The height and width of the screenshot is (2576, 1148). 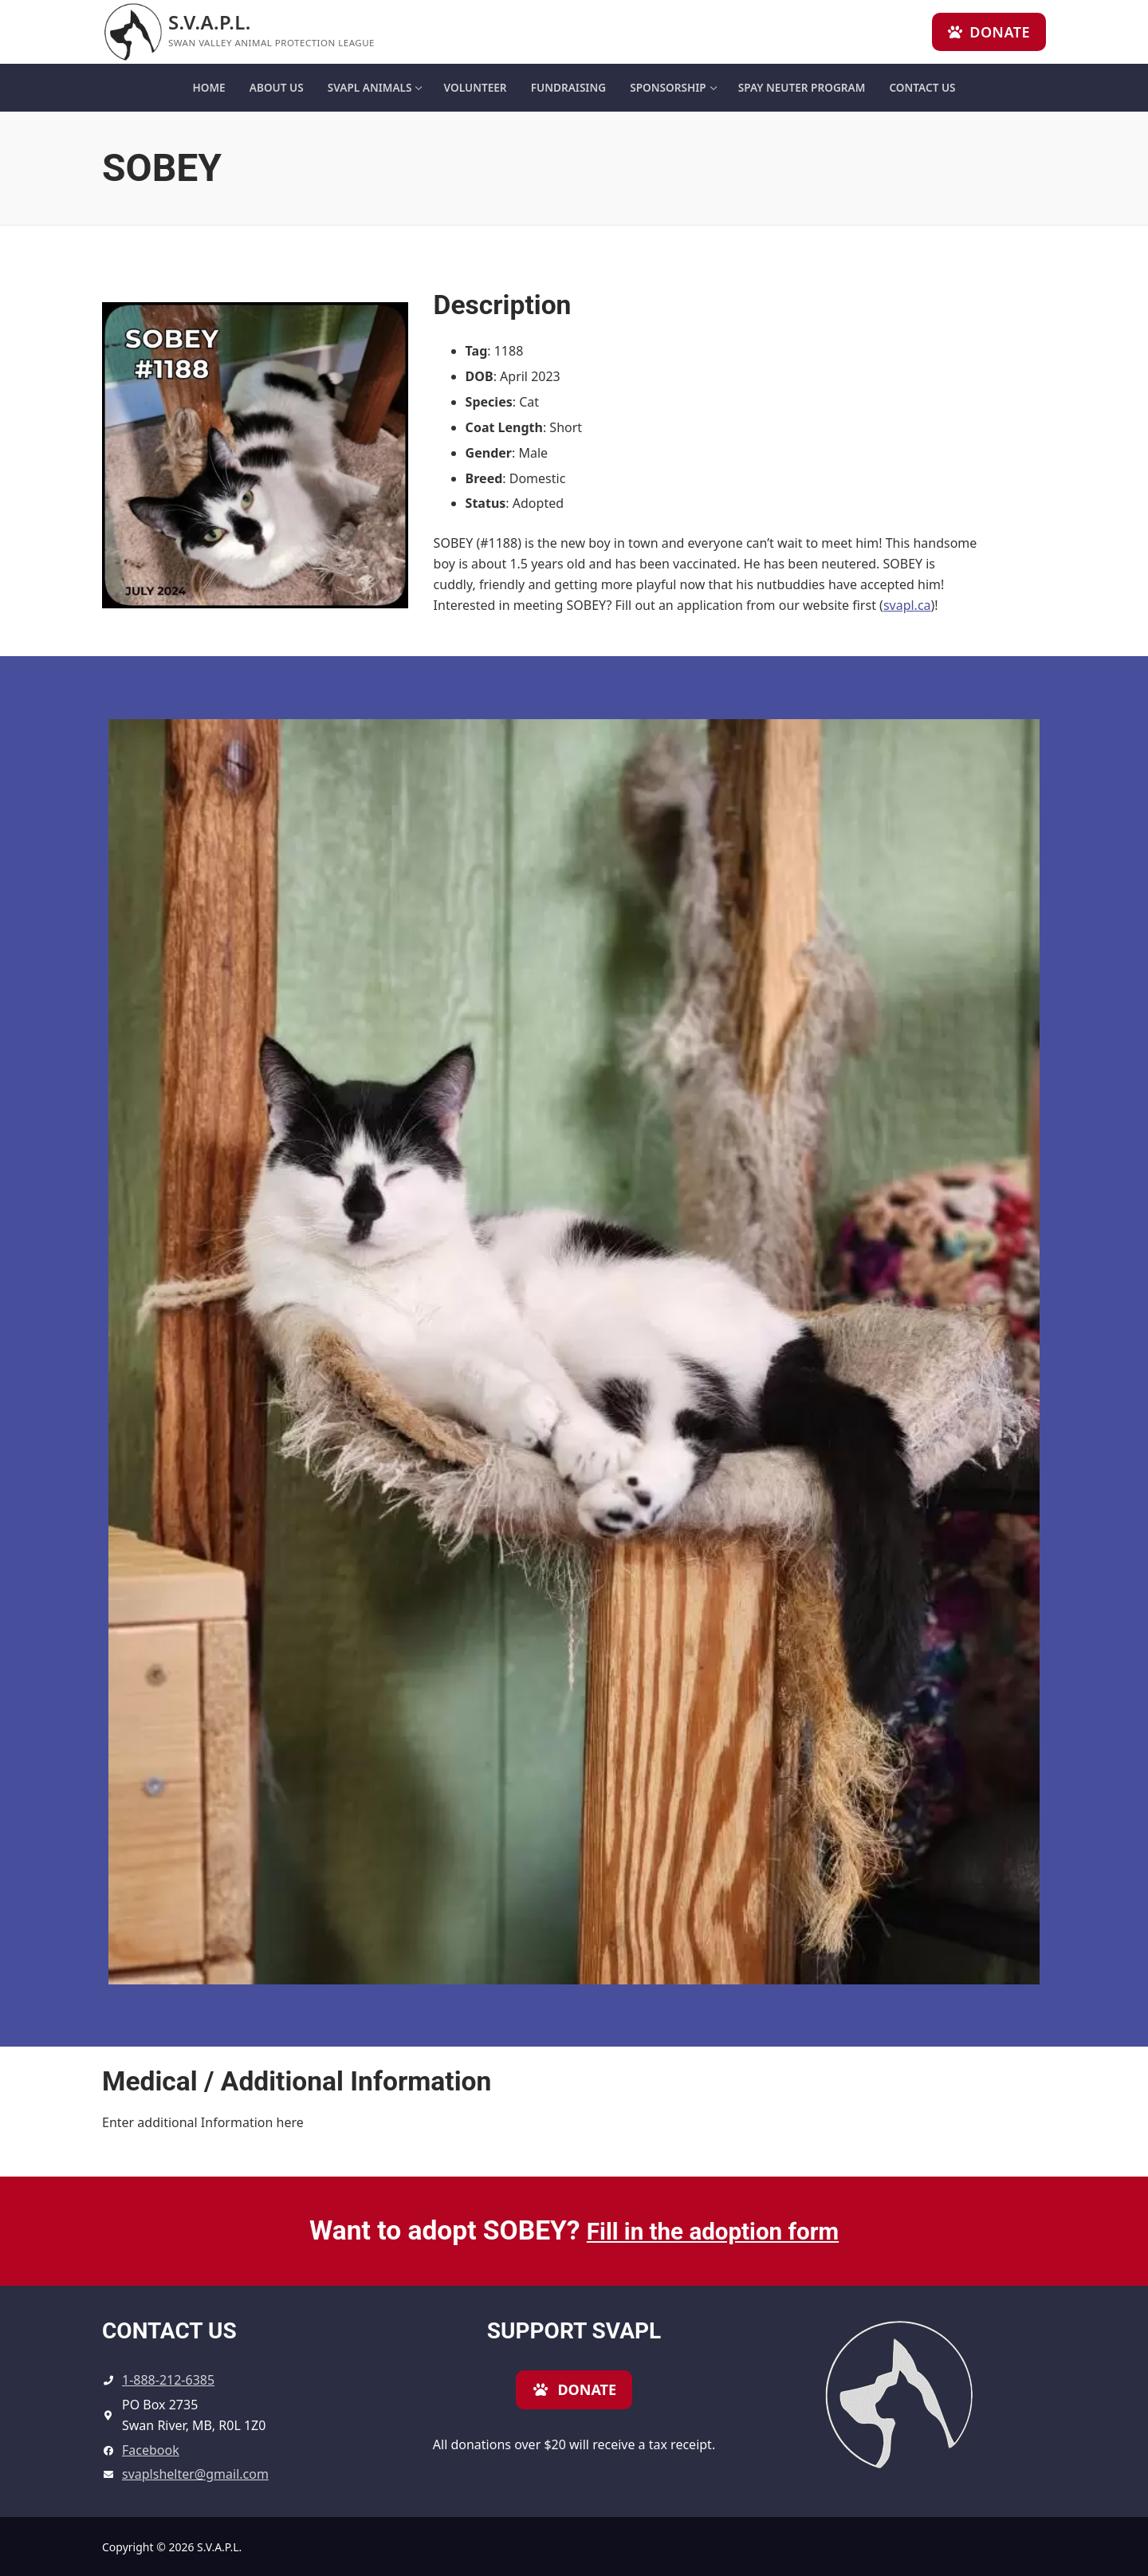 What do you see at coordinates (209, 21) in the screenshot?
I see `S.V.A.P.L.` at bounding box center [209, 21].